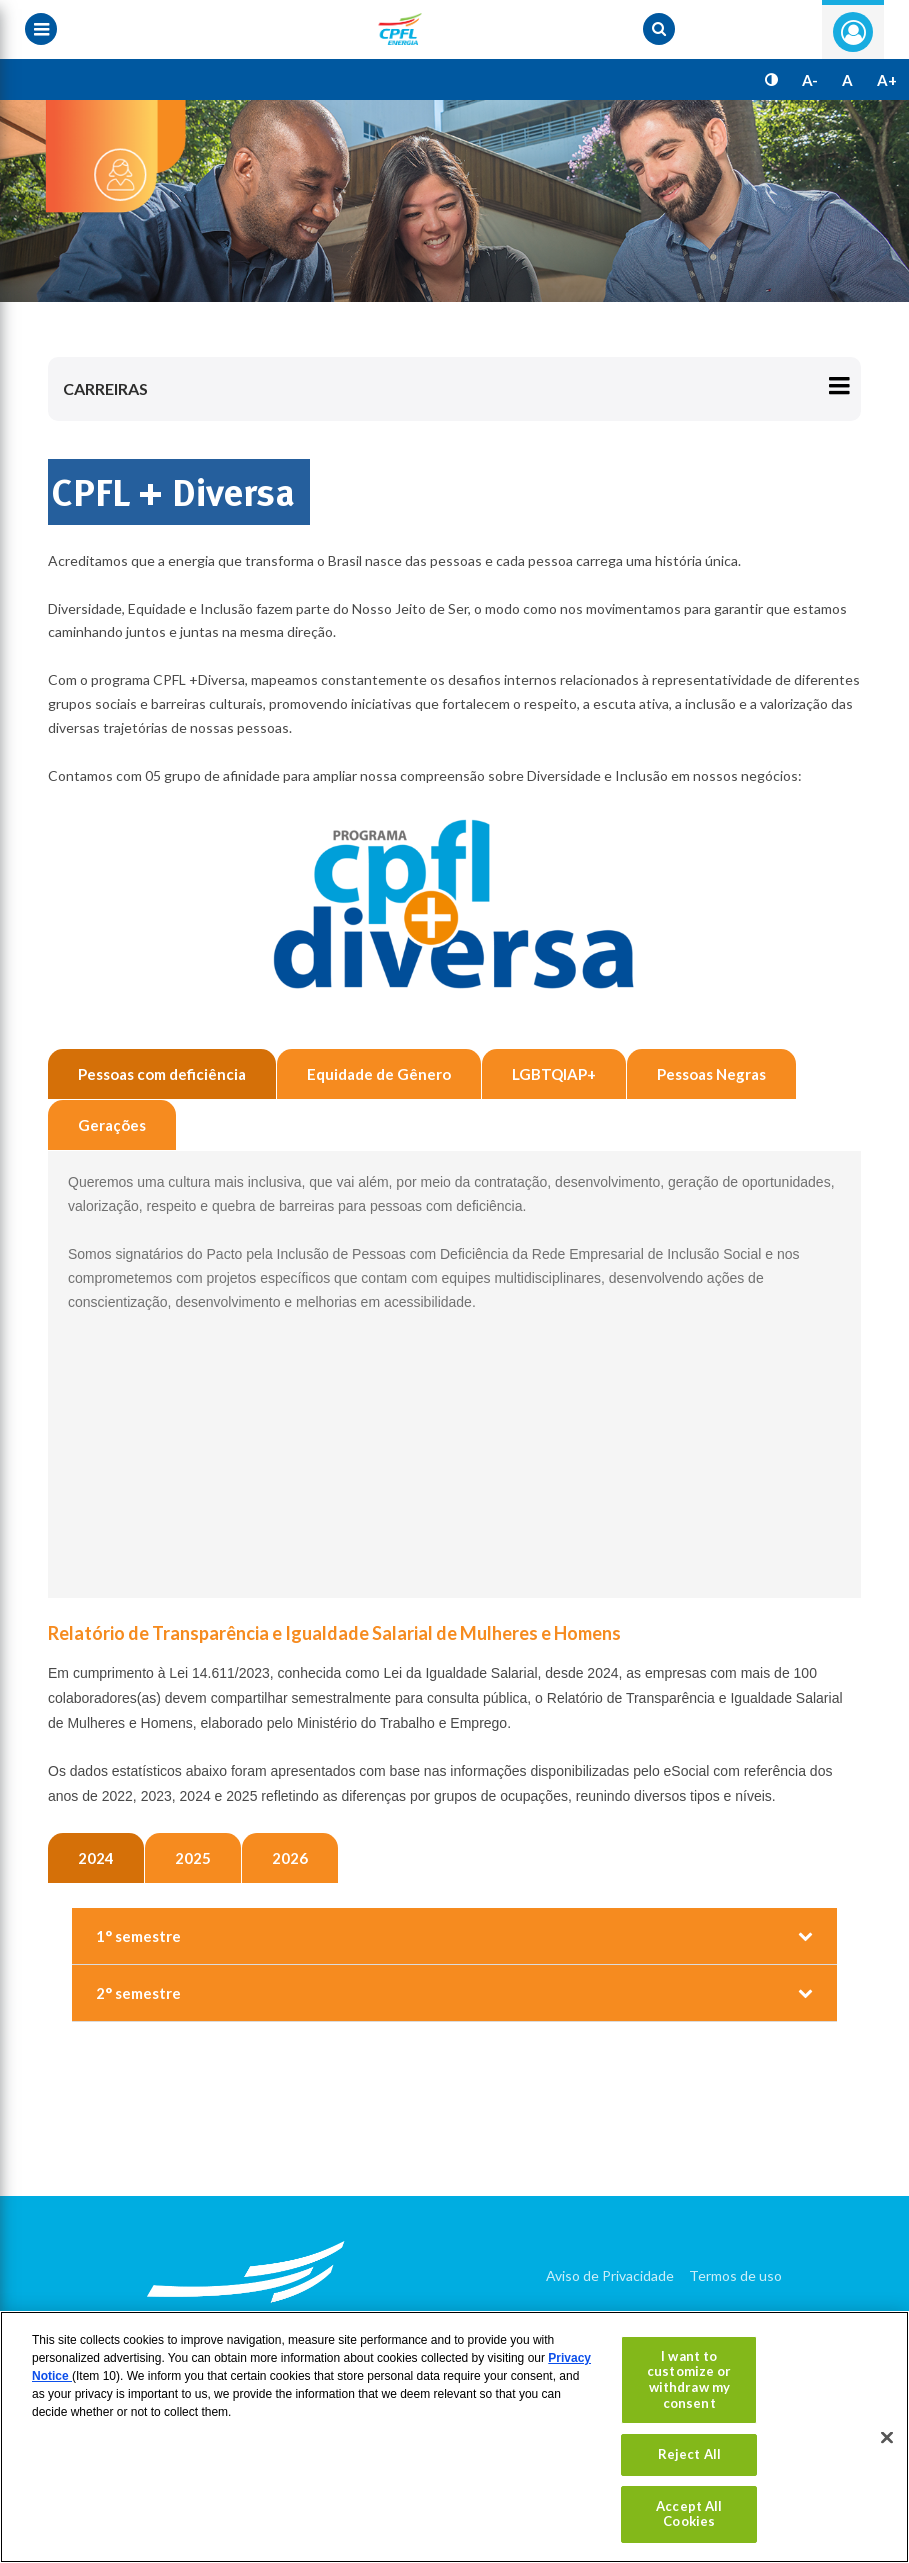  What do you see at coordinates (887, 80) in the screenshot?
I see `A+` at bounding box center [887, 80].